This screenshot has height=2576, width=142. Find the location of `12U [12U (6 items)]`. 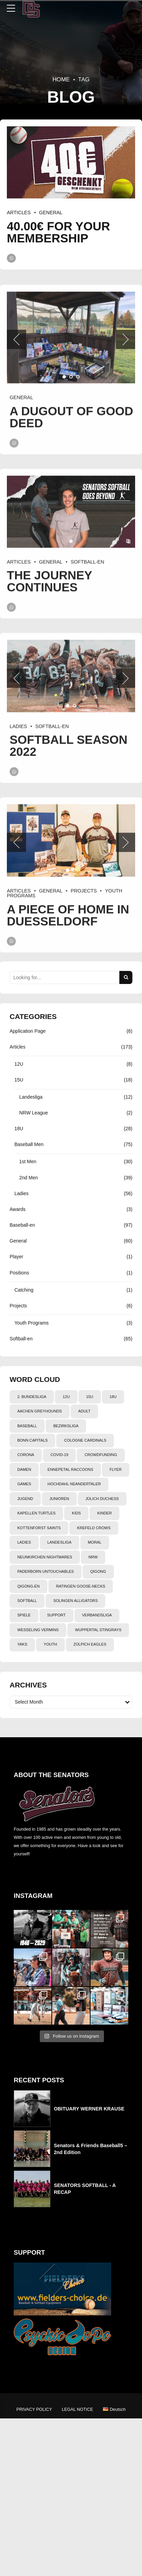

12U [12U (6 items)] is located at coordinates (66, 1397).